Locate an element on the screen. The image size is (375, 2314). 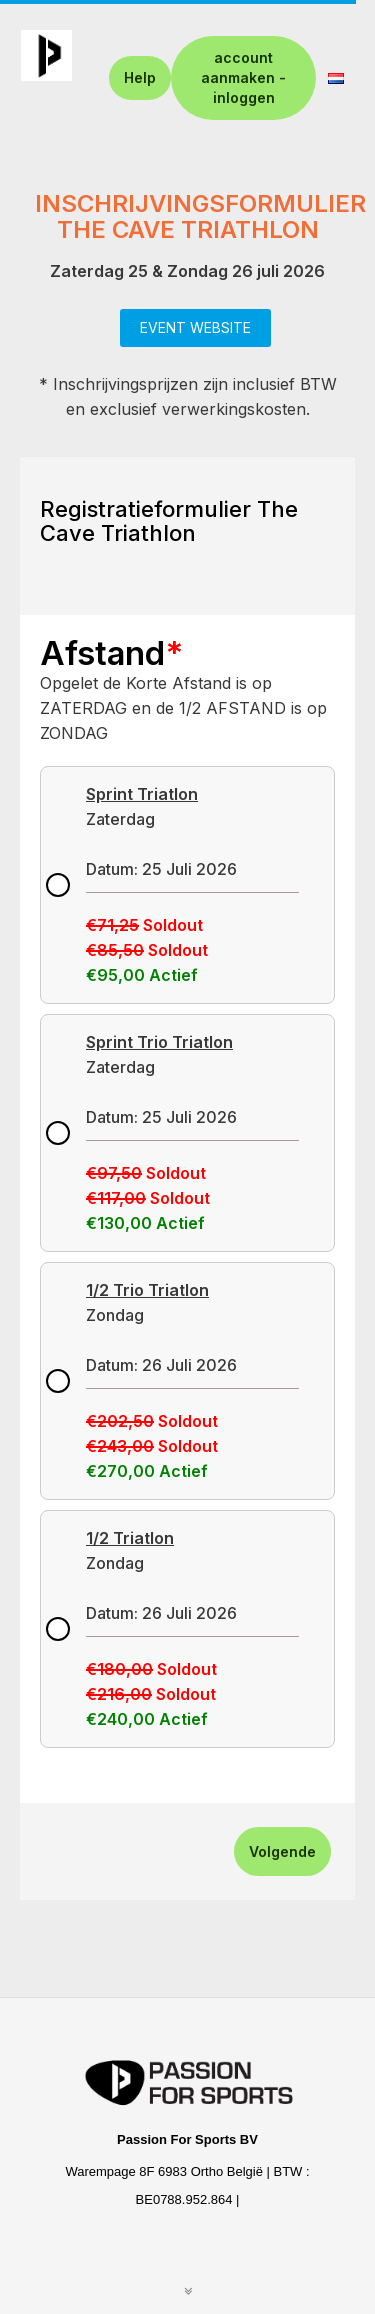
account aanmaken - inloggen is located at coordinates (243, 77).